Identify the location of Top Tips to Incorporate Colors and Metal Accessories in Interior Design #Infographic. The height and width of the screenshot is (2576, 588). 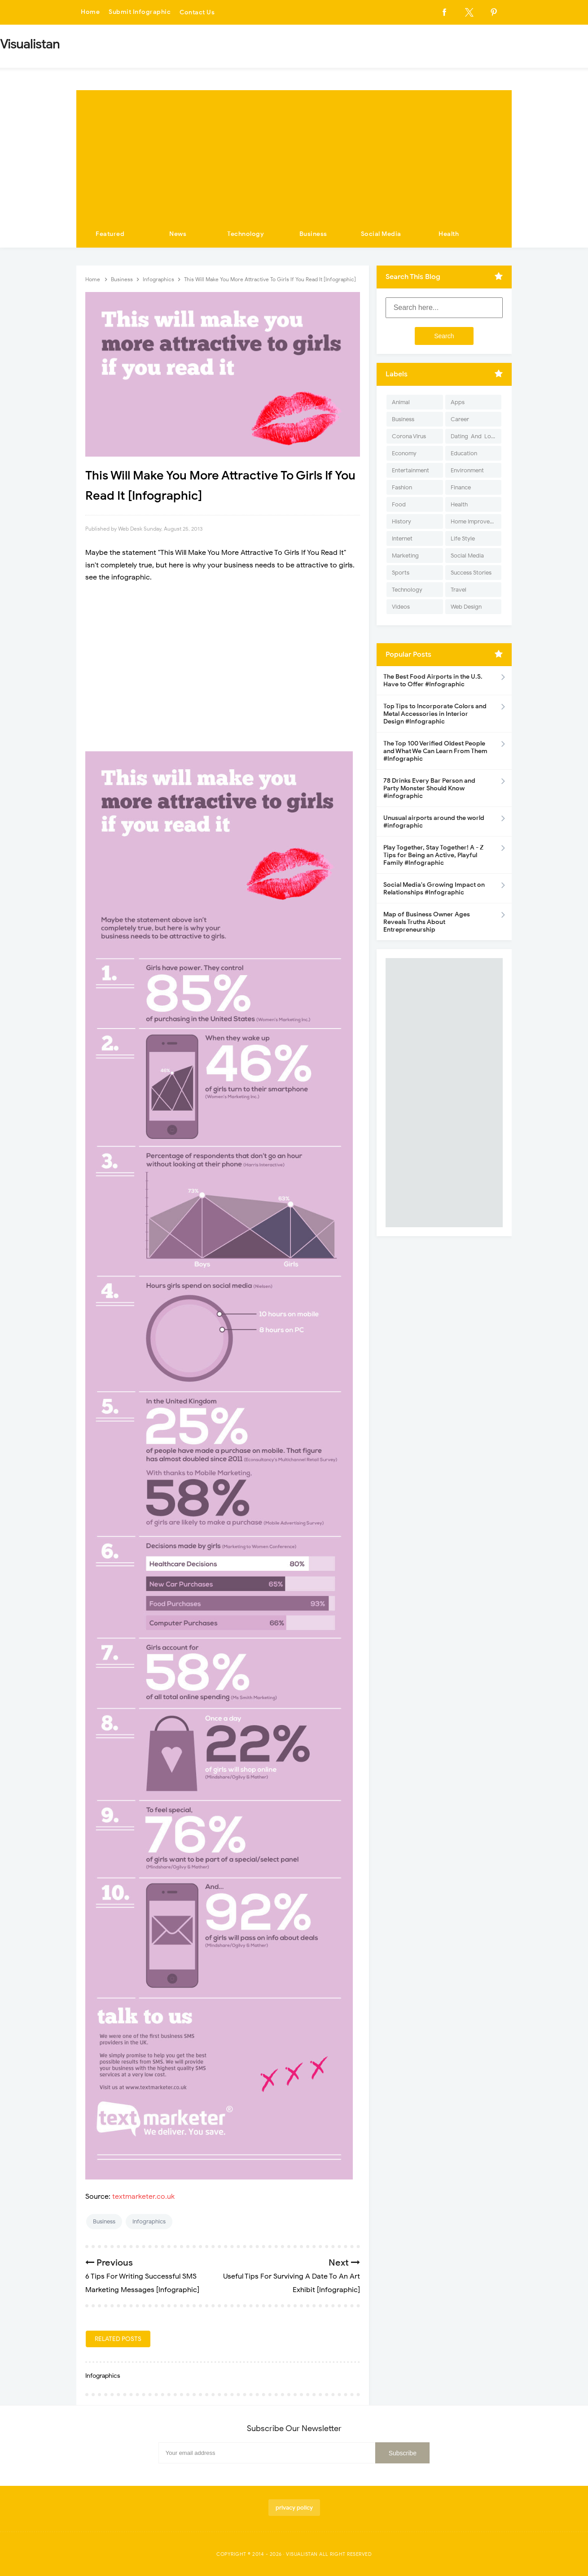
(435, 713).